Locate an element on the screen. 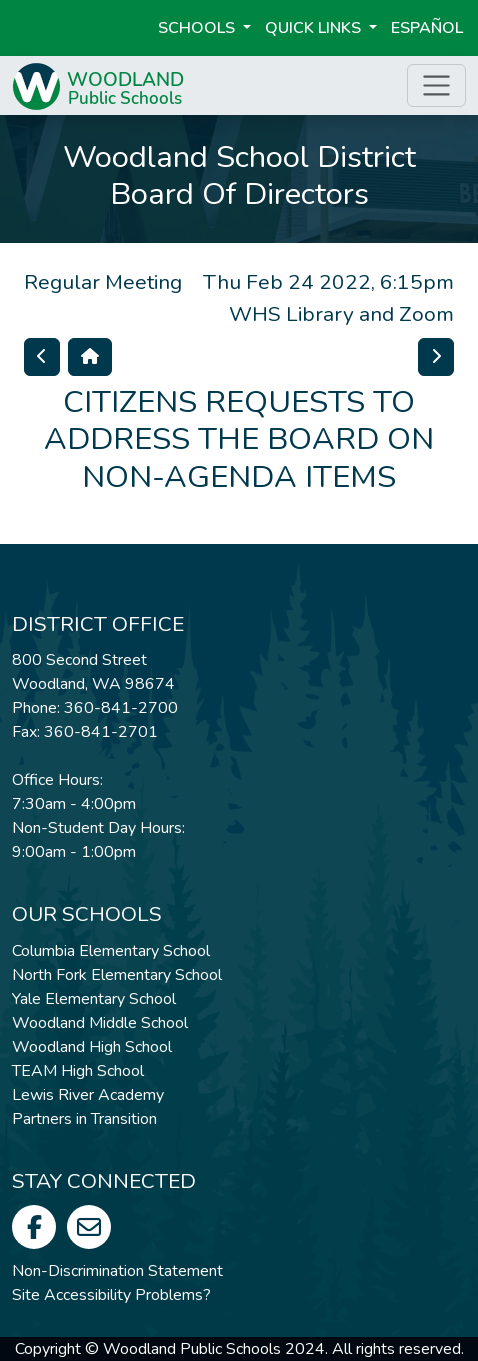  Partners in Transition is located at coordinates (84, 1119).